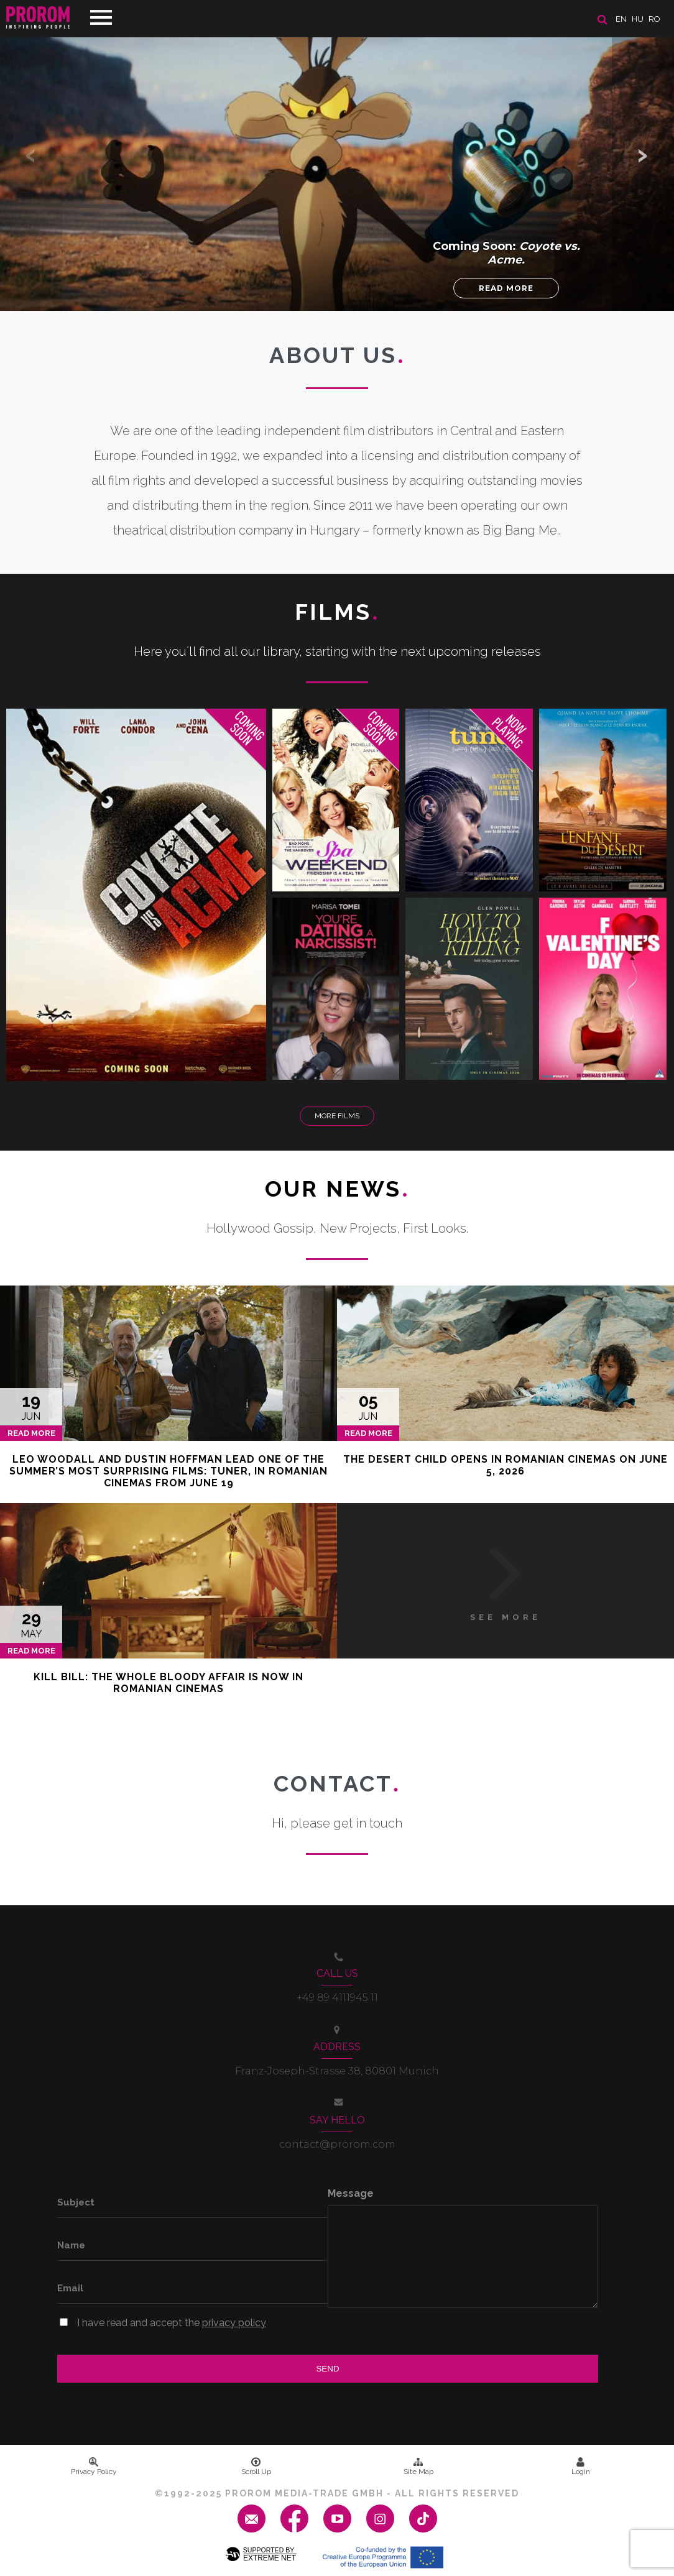  Describe the element at coordinates (337, 355) in the screenshot. I see `About us` at that location.